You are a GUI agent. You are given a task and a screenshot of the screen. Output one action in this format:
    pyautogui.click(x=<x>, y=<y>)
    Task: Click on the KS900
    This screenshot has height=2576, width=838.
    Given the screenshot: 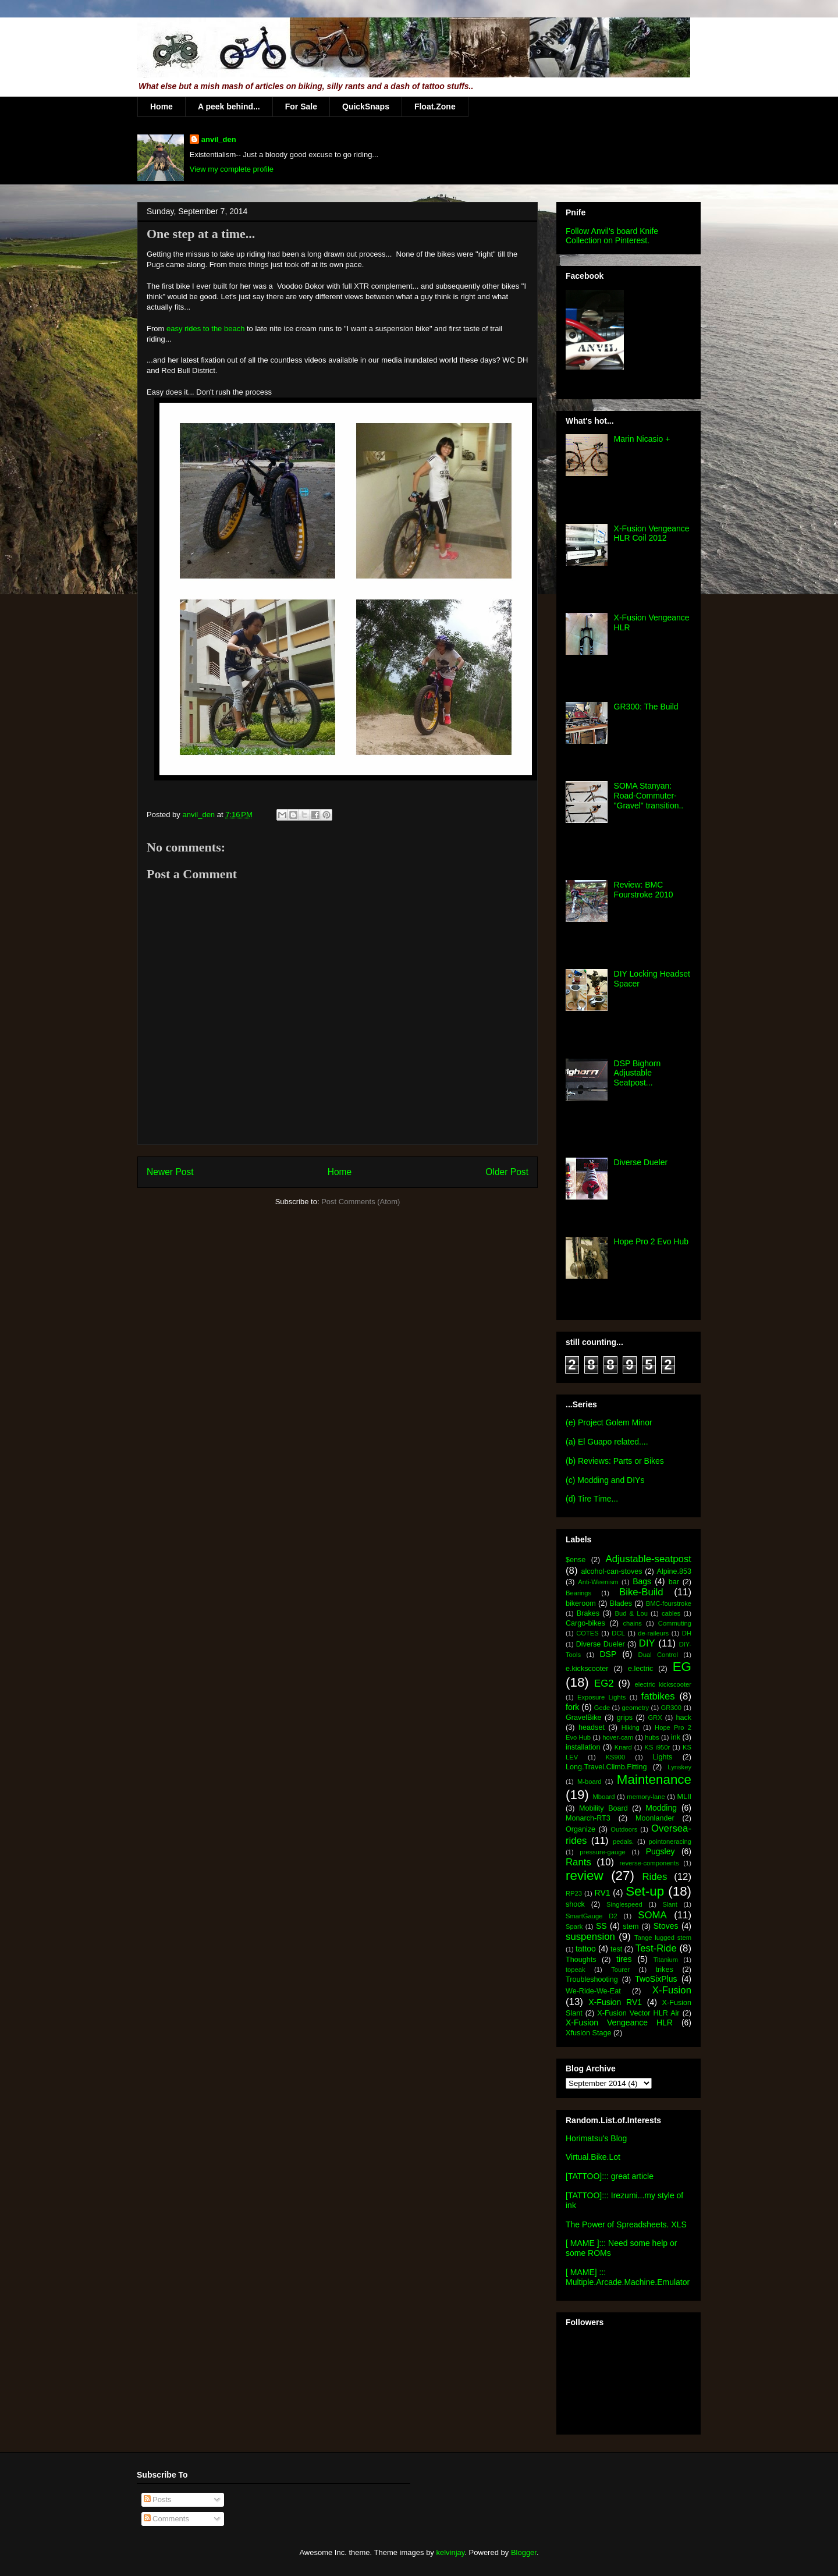 What is the action you would take?
    pyautogui.click(x=616, y=1757)
    